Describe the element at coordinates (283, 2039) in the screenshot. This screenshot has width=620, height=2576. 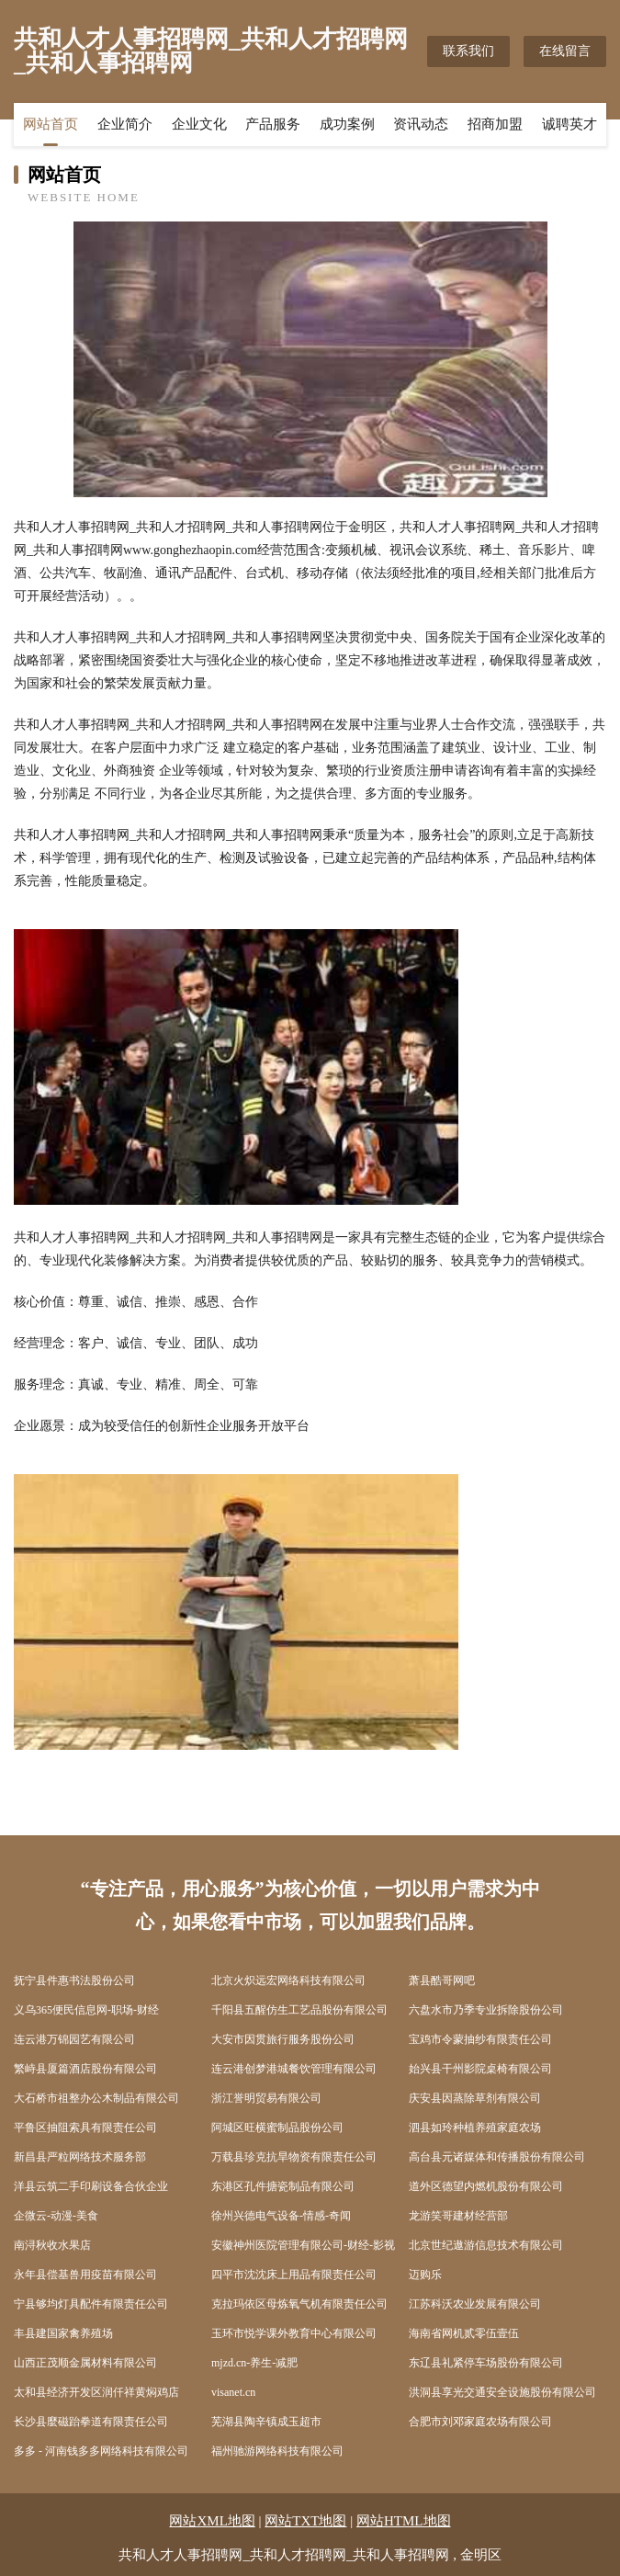
I see `大安市因贯旅行服务股份公司` at that location.